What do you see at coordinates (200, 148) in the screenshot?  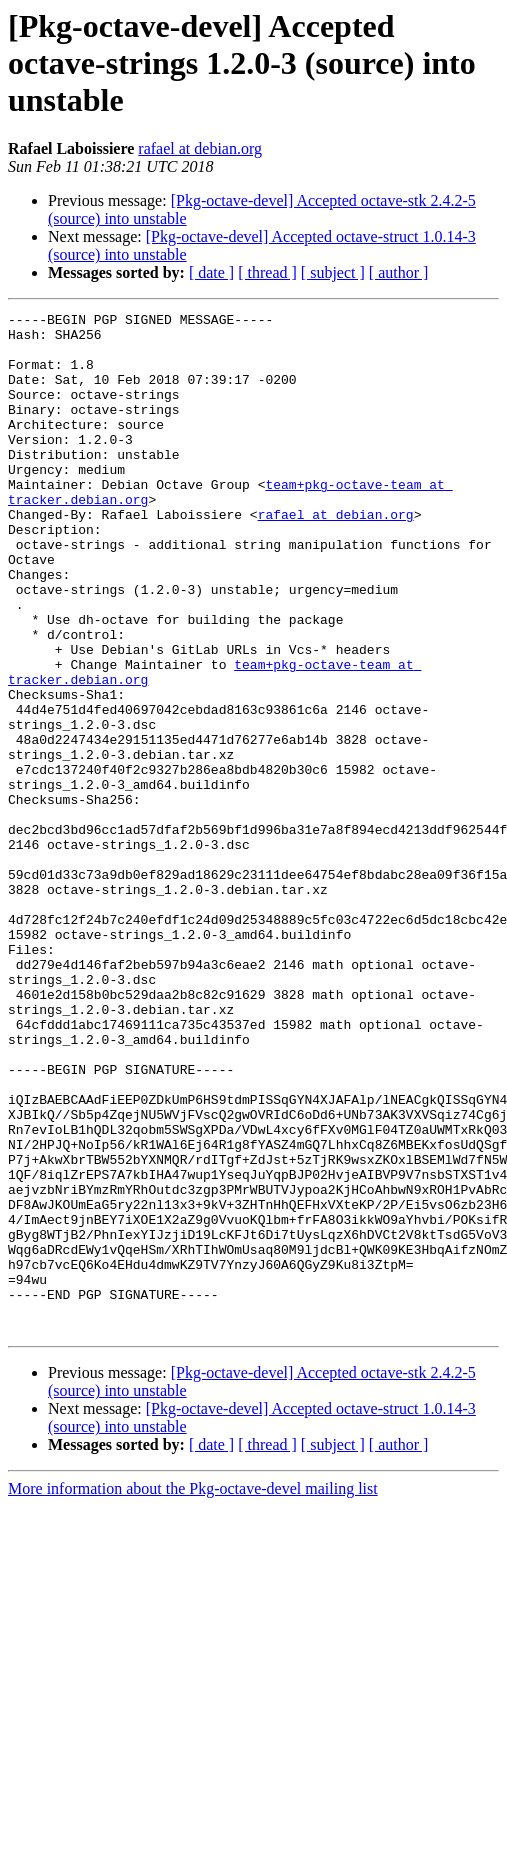 I see `rafael at debian.org` at bounding box center [200, 148].